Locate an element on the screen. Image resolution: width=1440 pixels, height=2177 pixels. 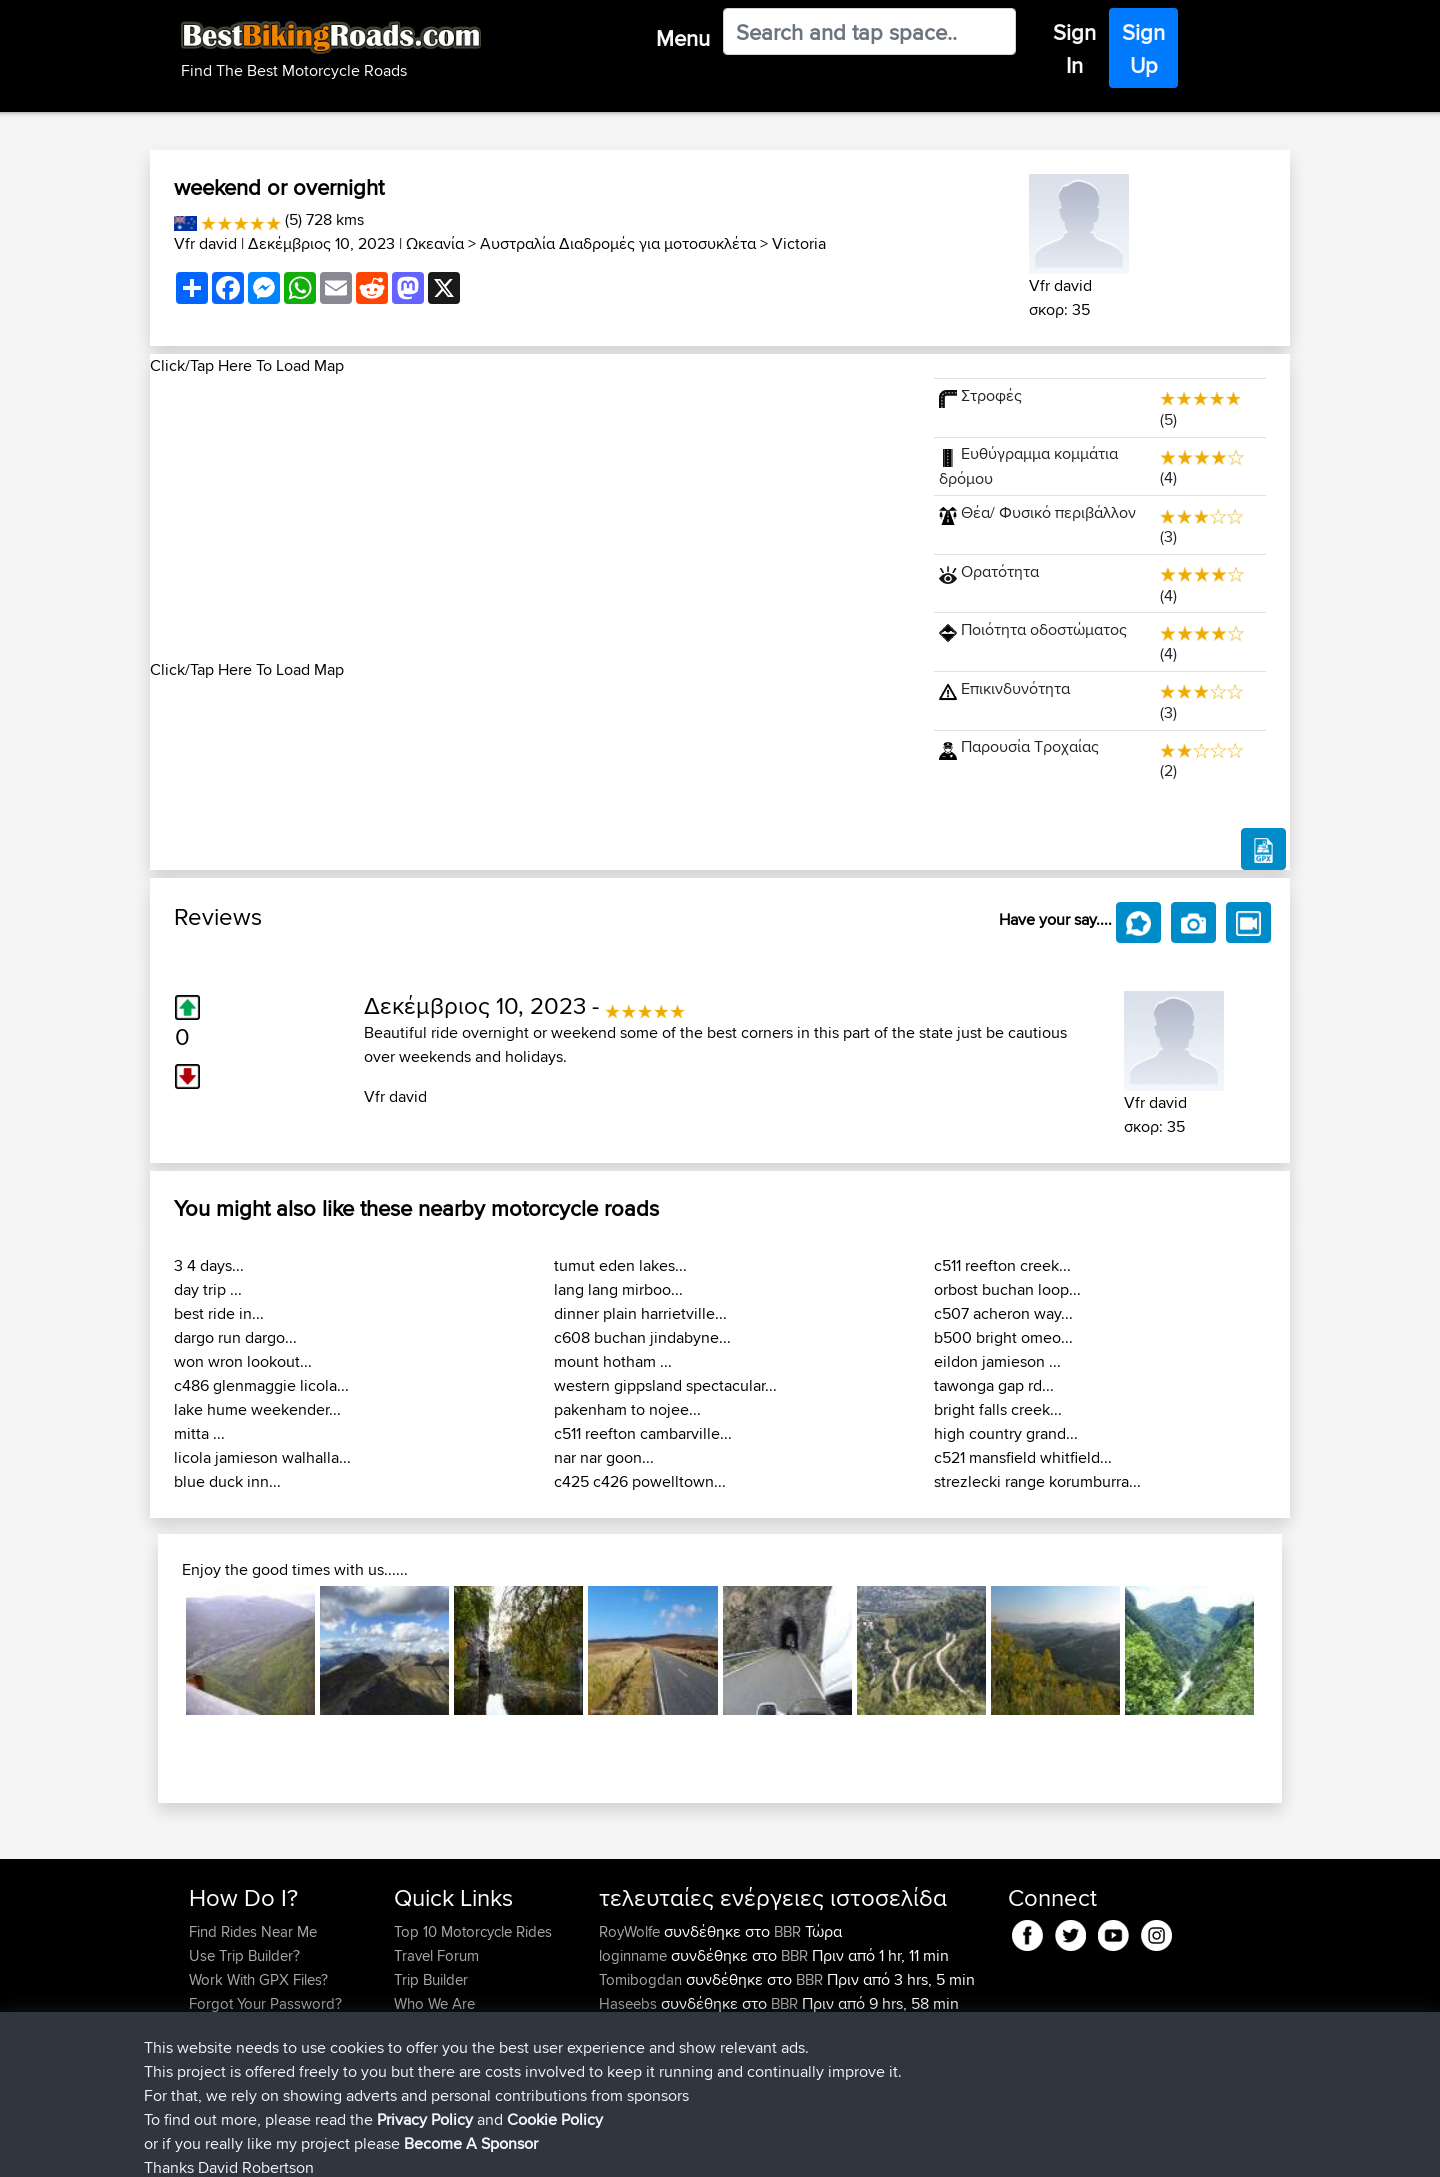
Sitemap is located at coordinates (375, 2147).